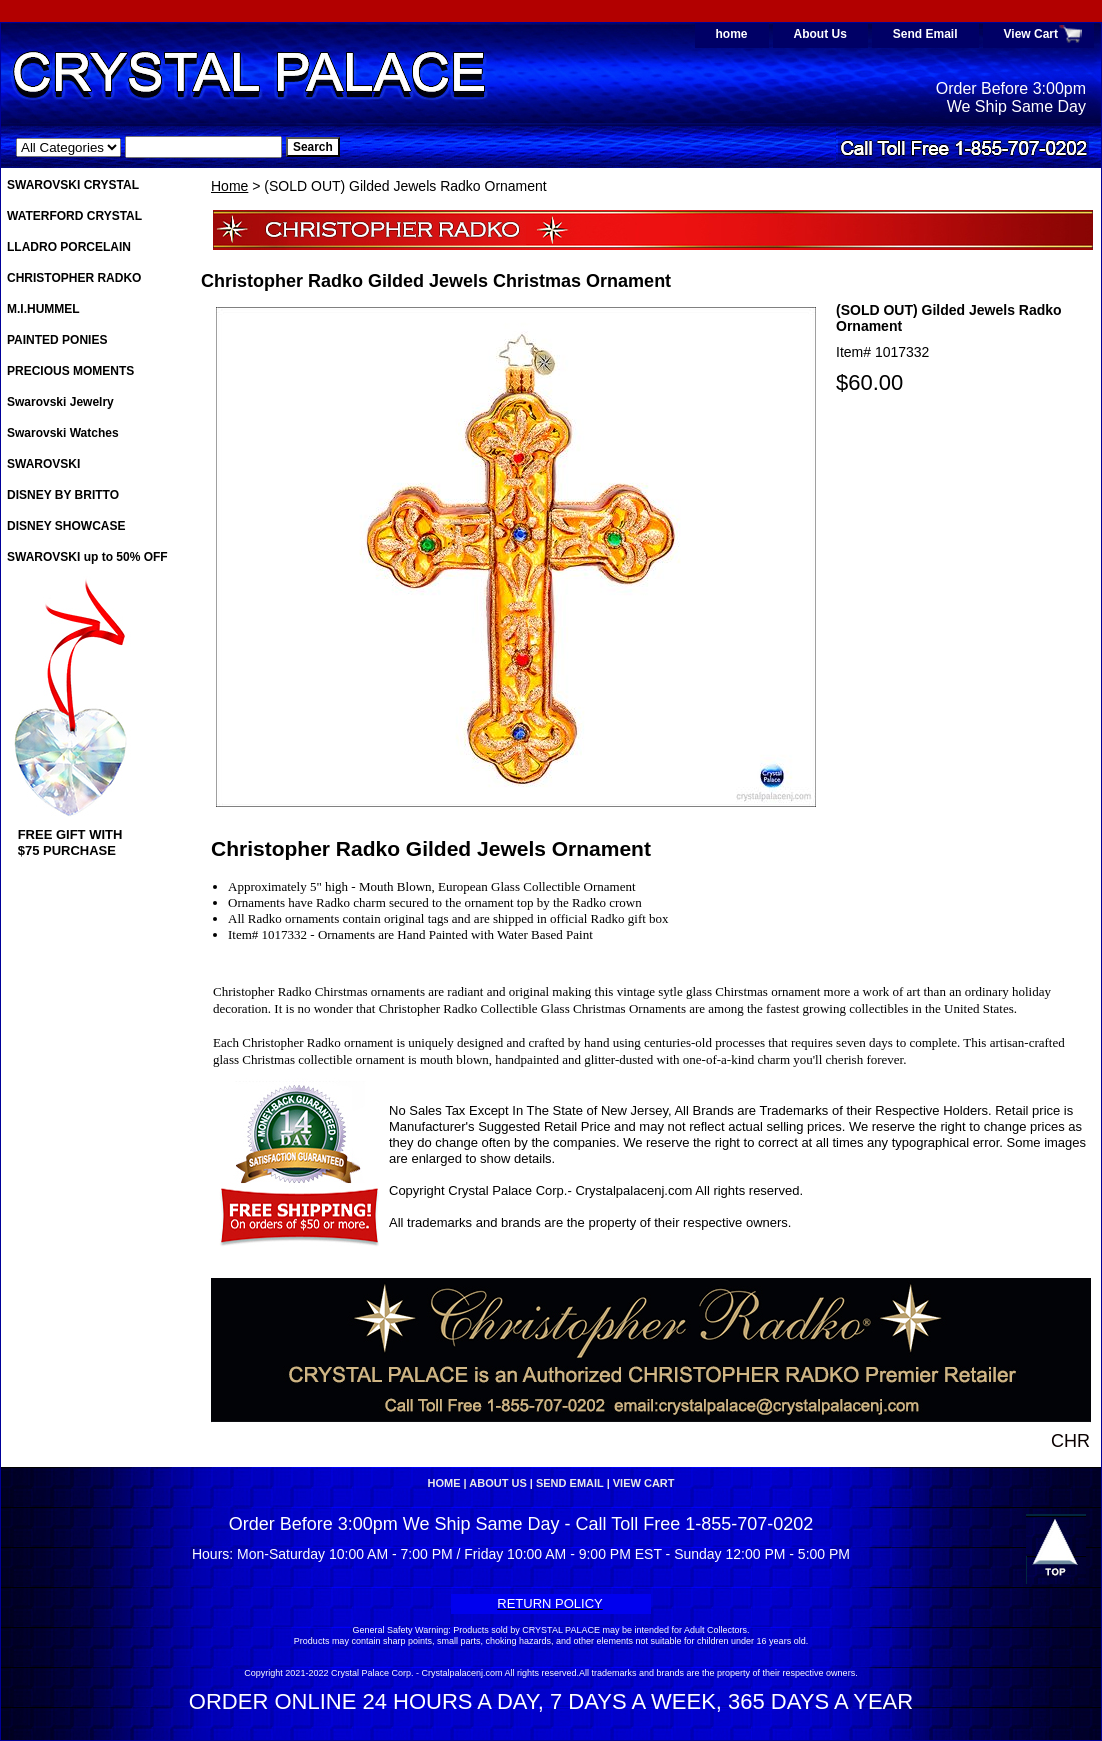  Describe the element at coordinates (69, 247) in the screenshot. I see `LLADRO PORCELAIN` at that location.